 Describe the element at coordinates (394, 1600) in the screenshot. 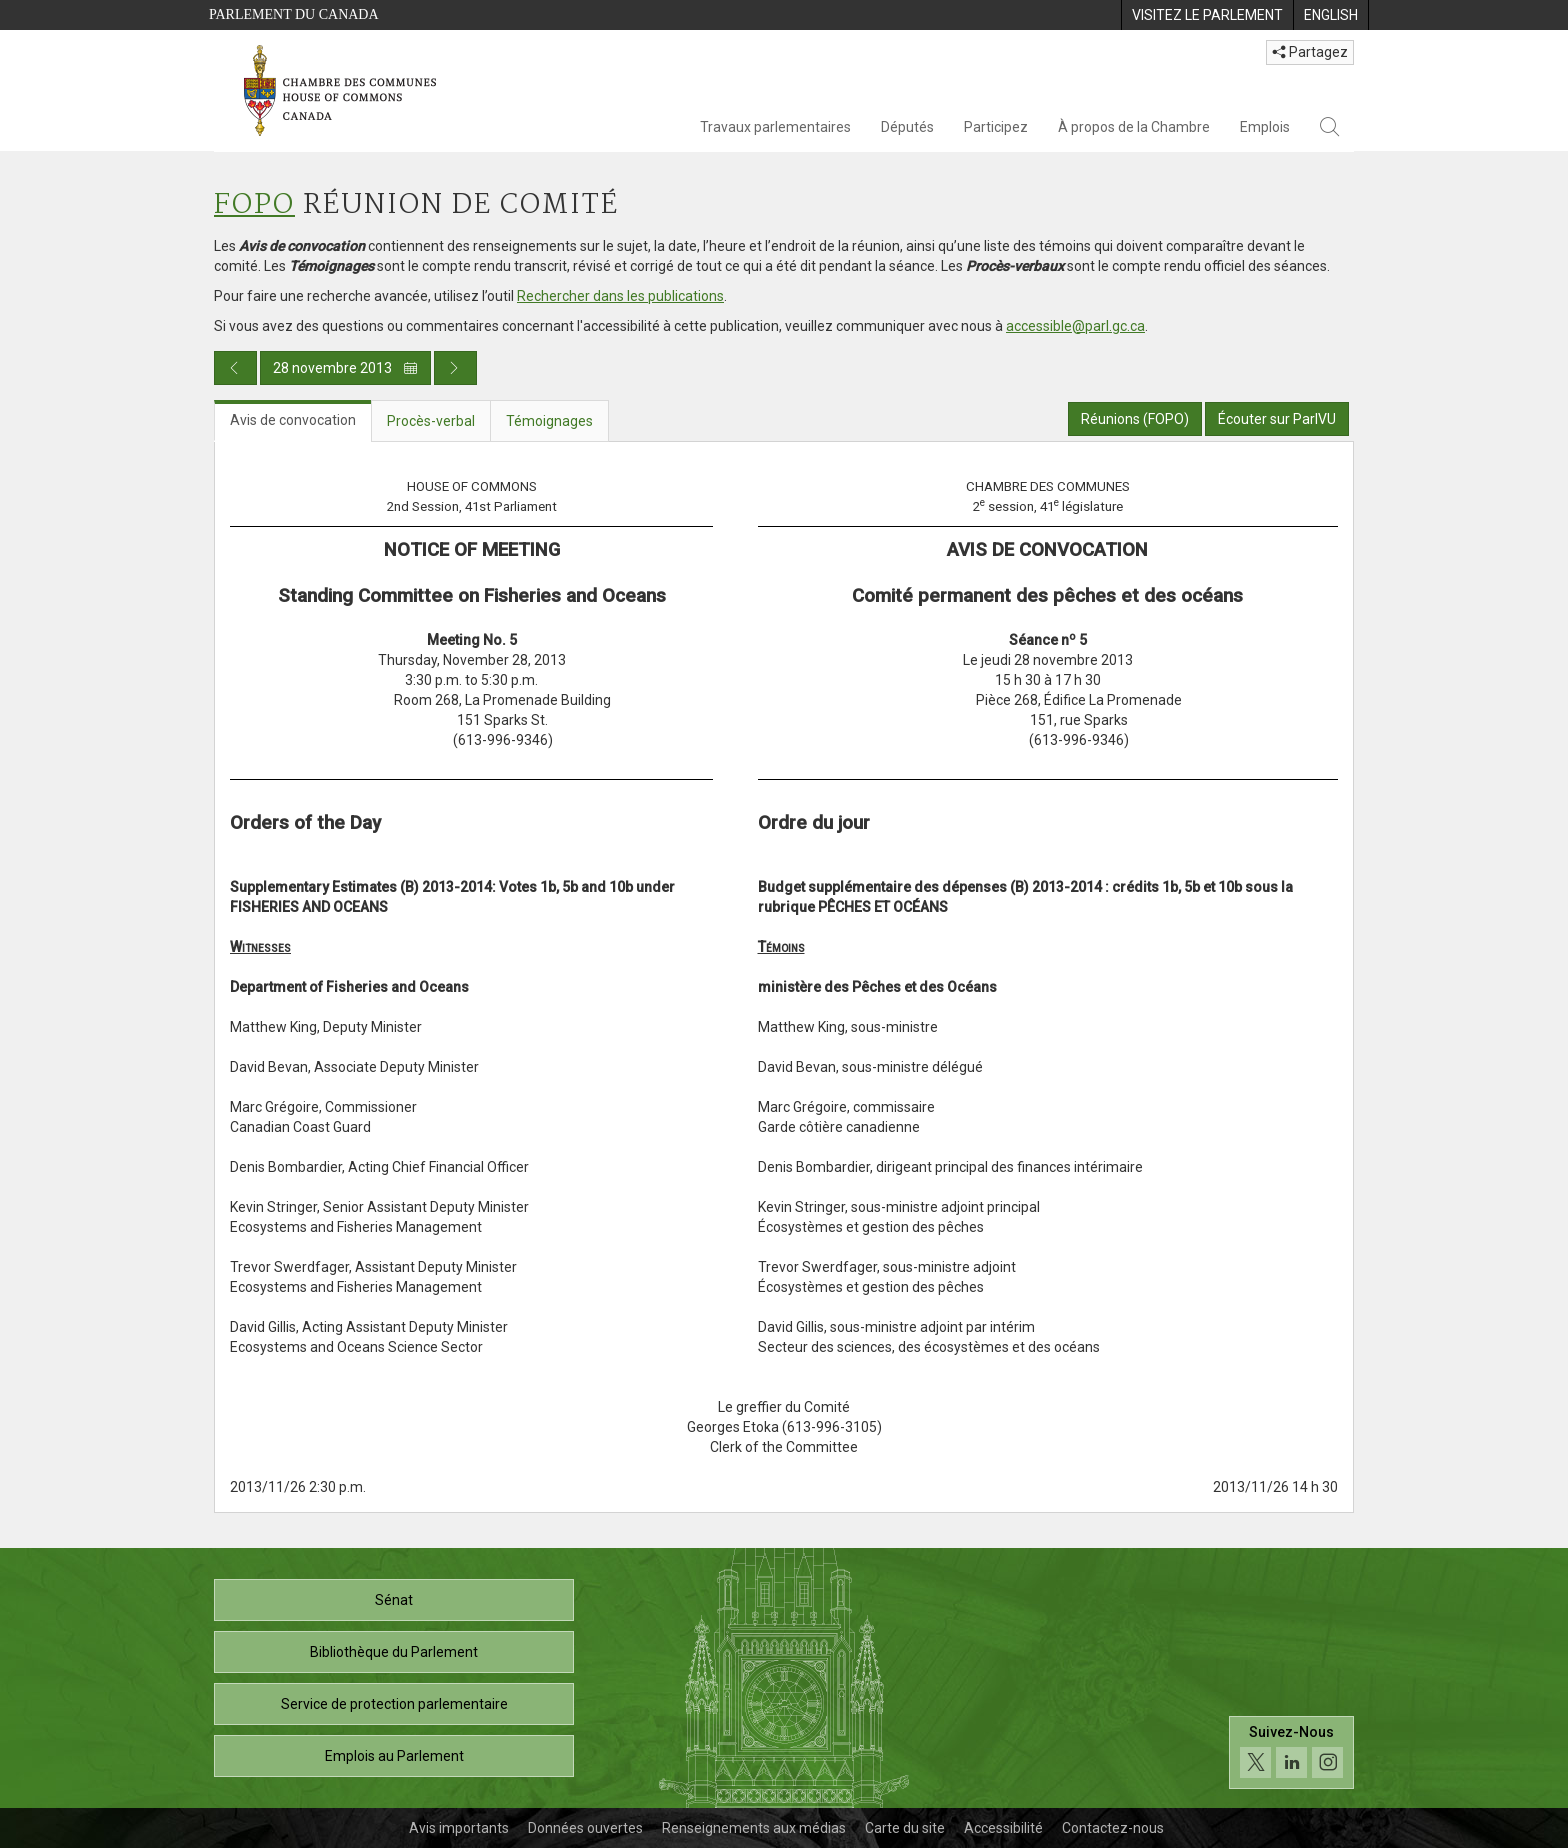

I see `Sénat` at that location.